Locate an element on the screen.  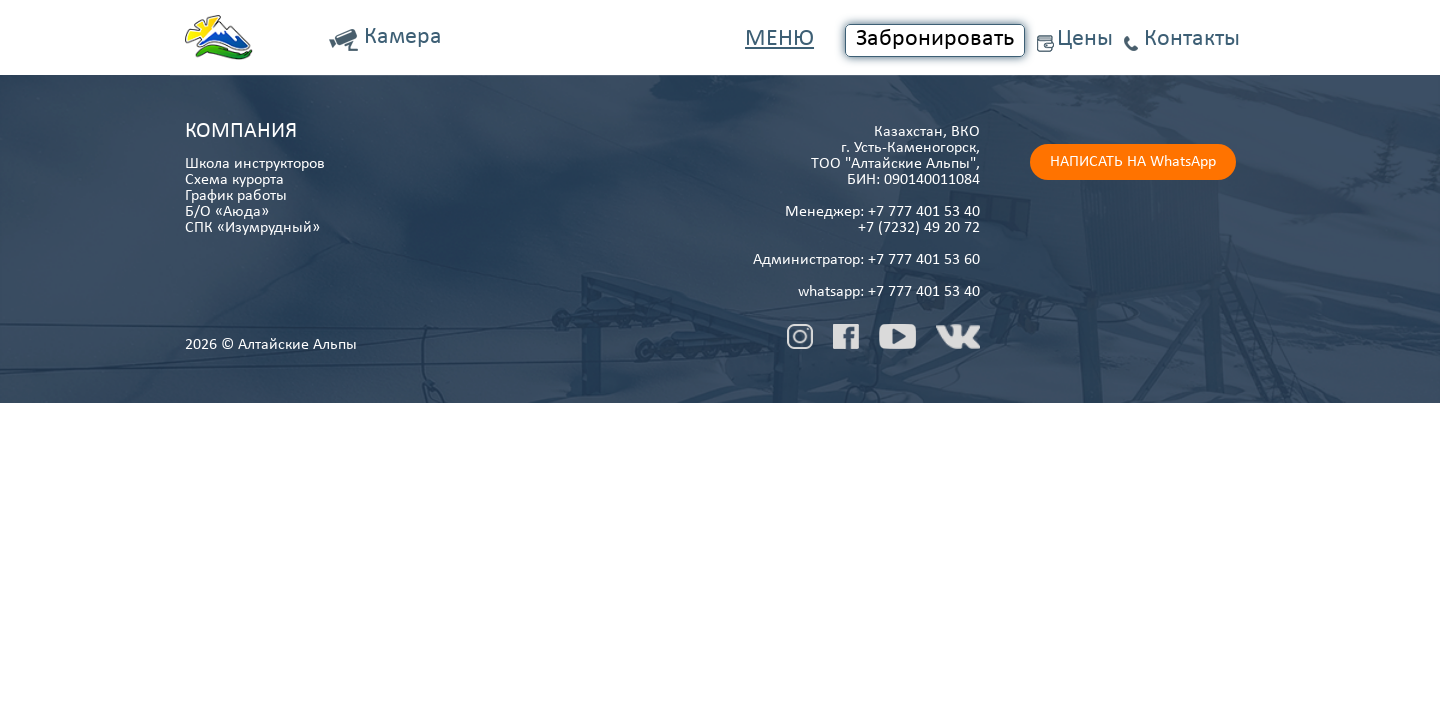
СПК «Изумрудный» is located at coordinates (252, 228).